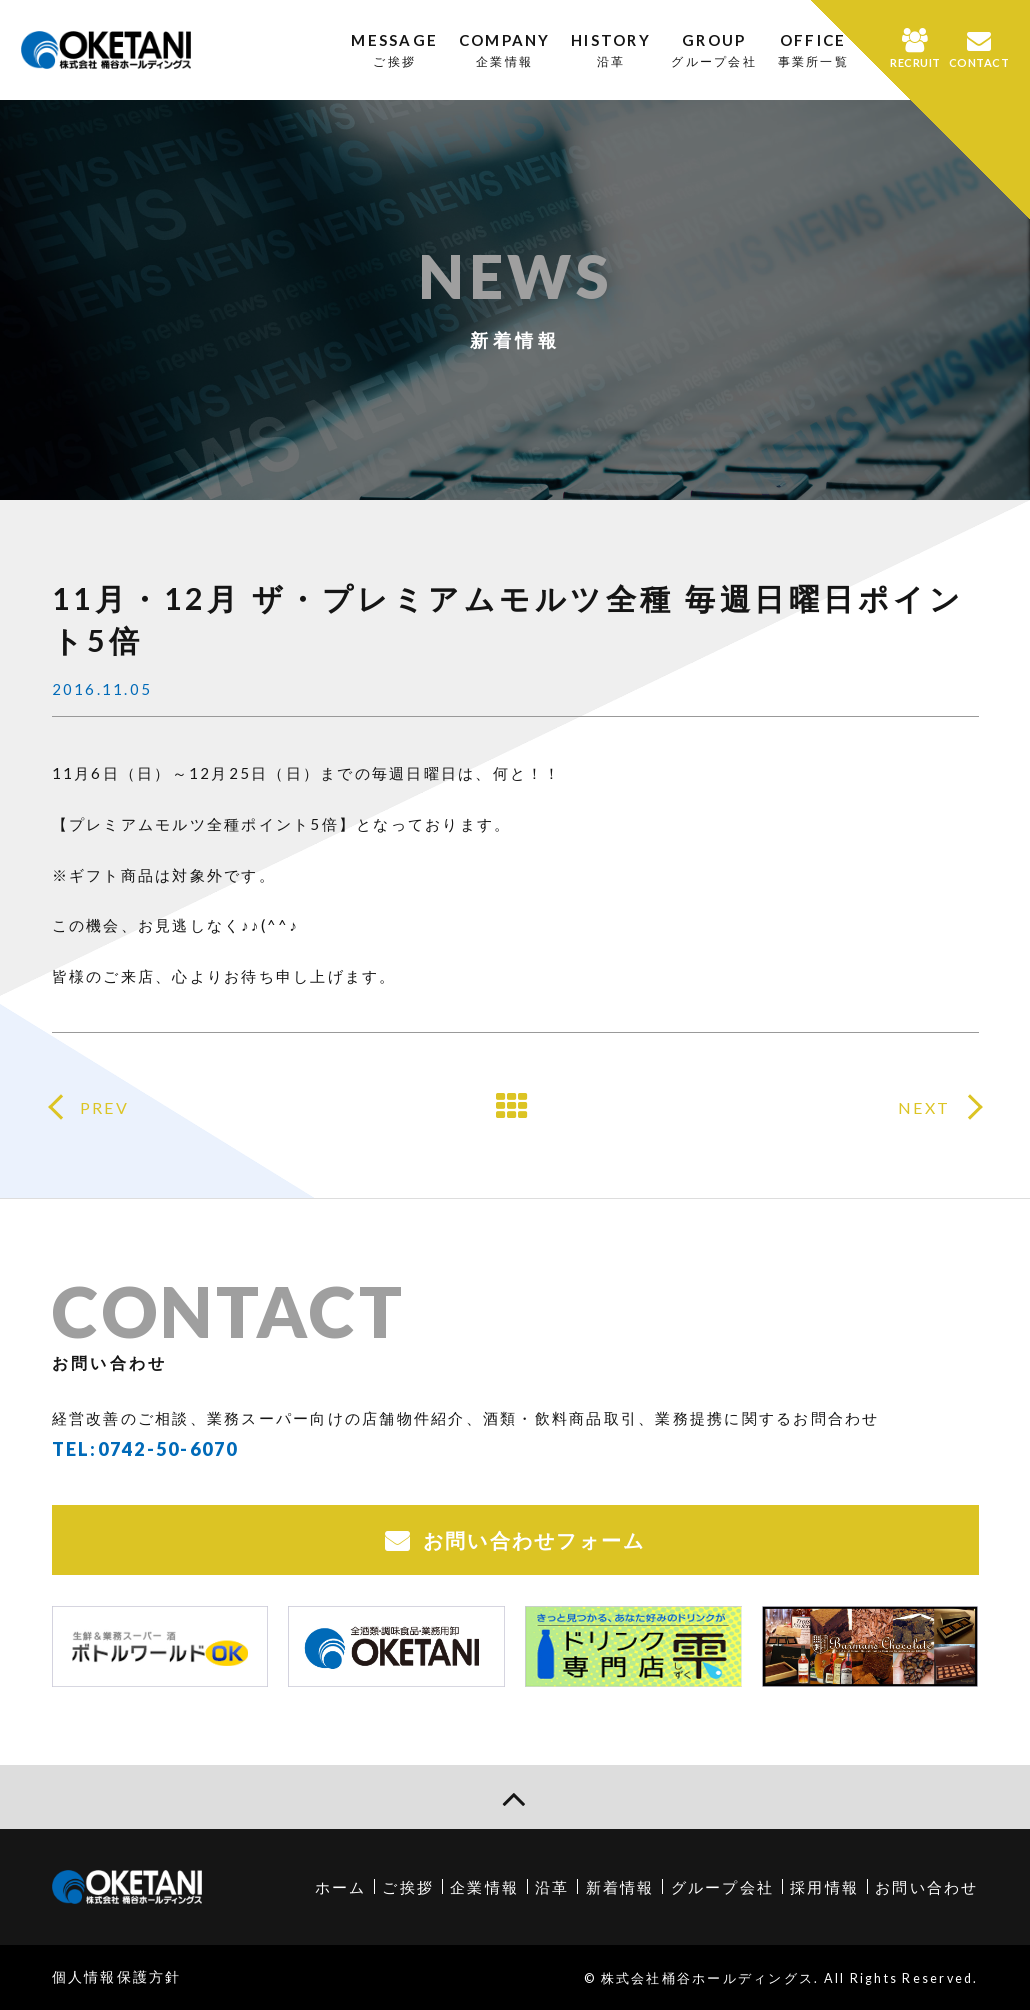 The width and height of the screenshot is (1030, 2010). What do you see at coordinates (168, 1449) in the screenshot?
I see `0742-50-6070` at bounding box center [168, 1449].